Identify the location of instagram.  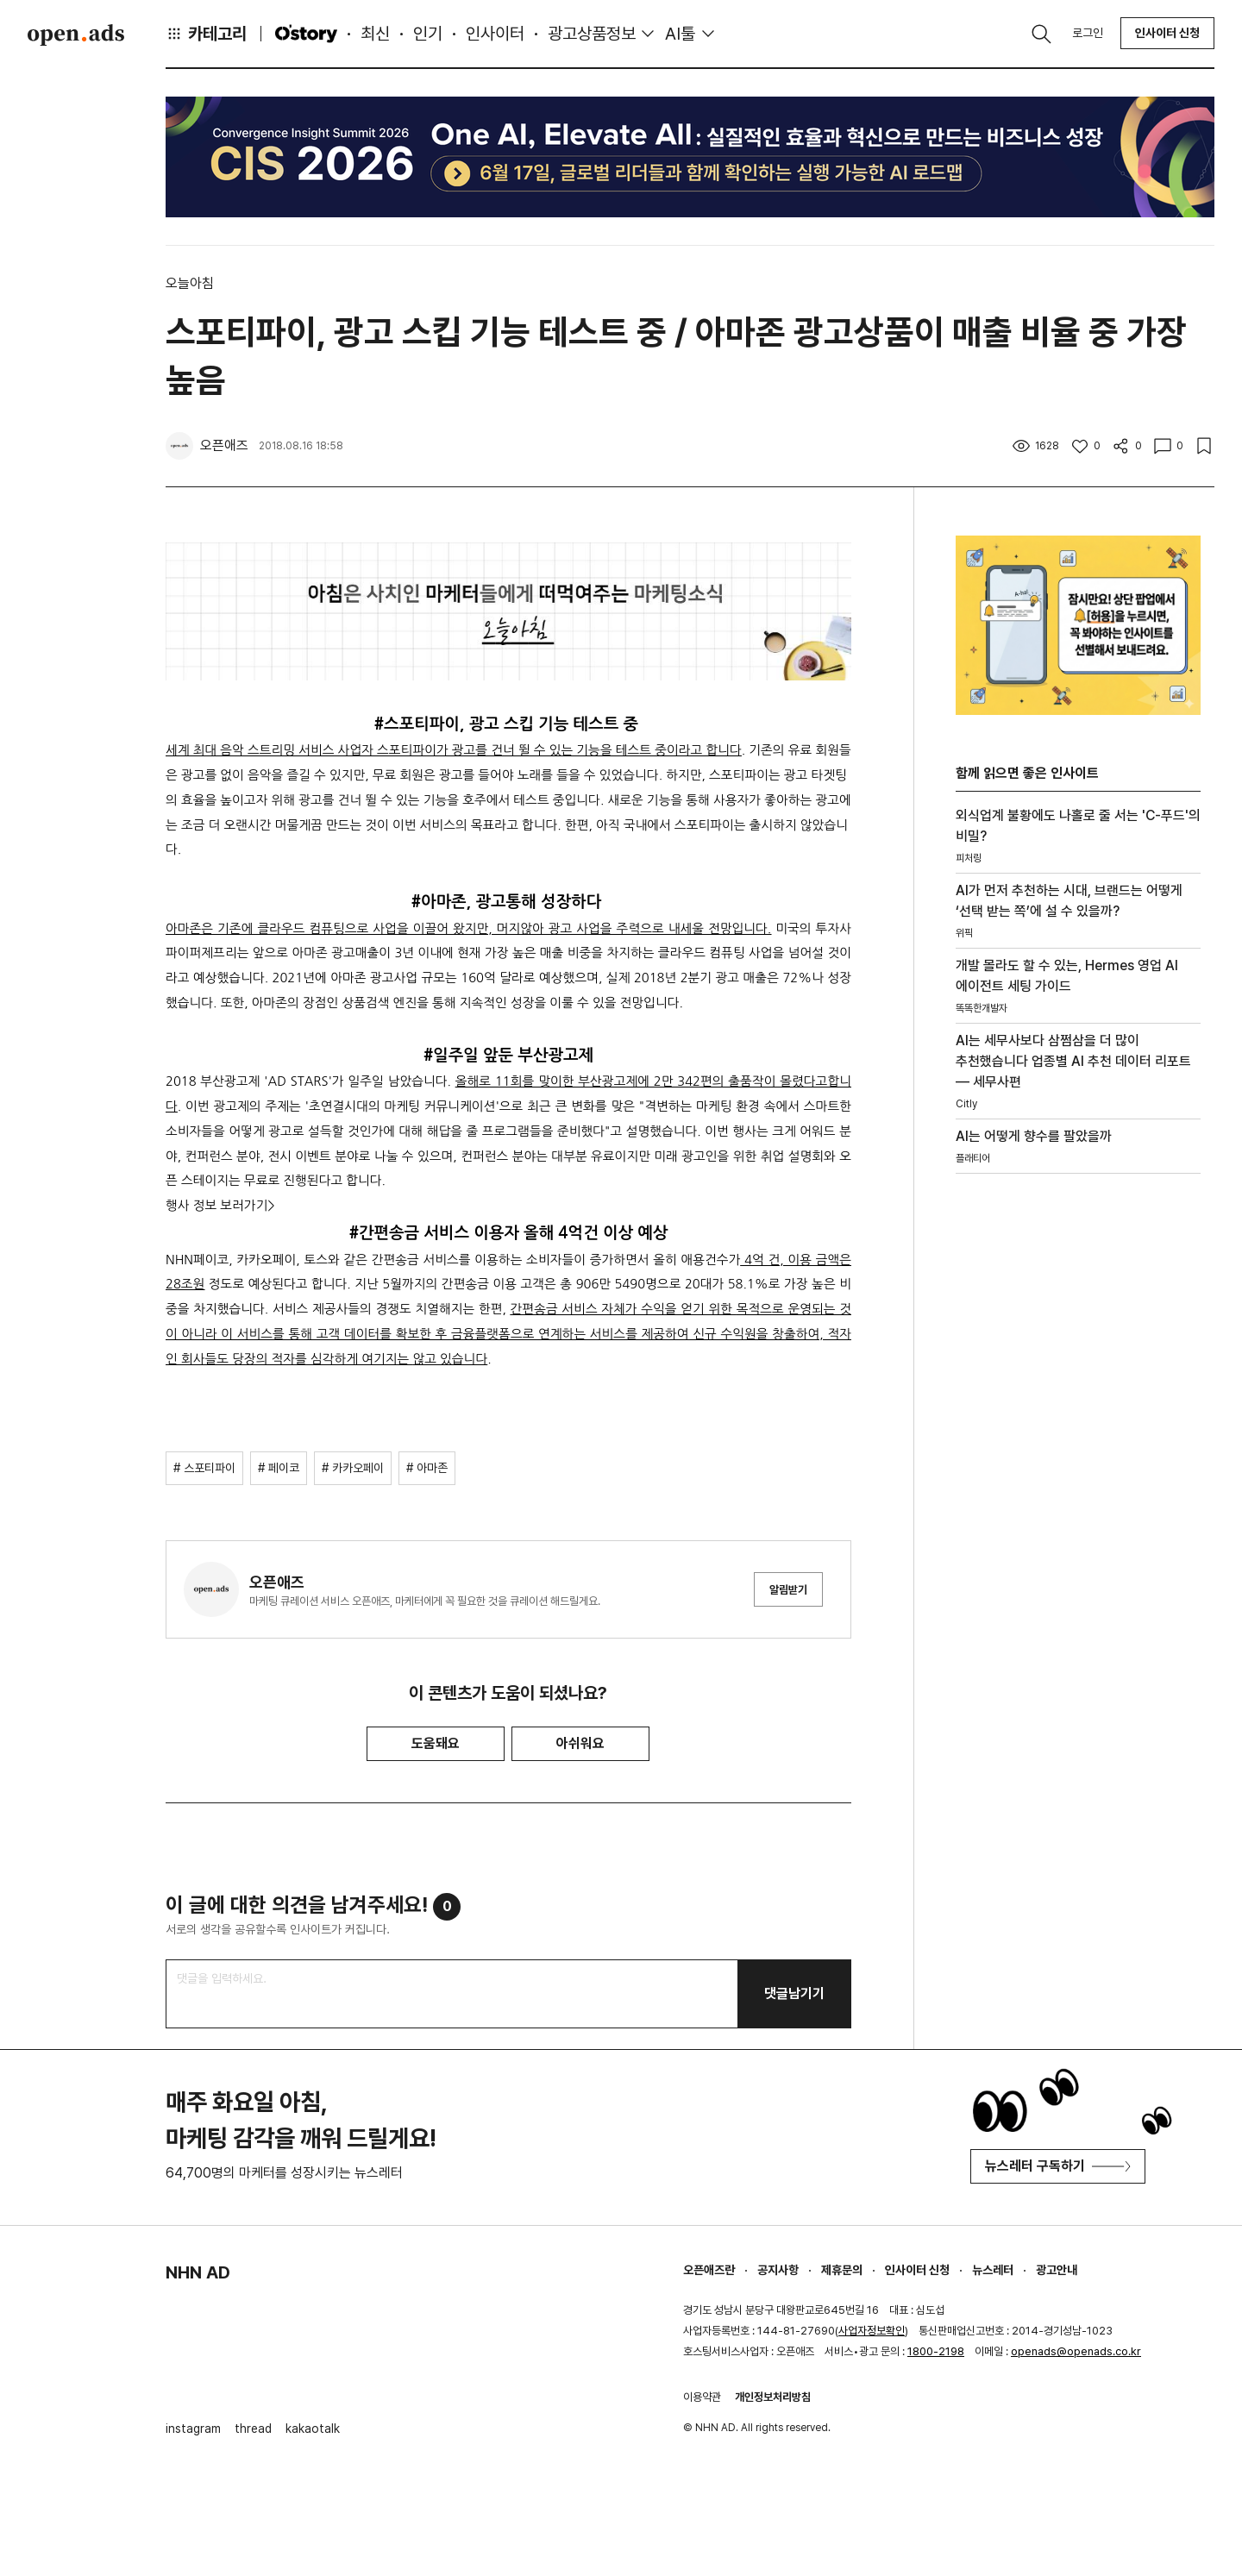
(193, 2428).